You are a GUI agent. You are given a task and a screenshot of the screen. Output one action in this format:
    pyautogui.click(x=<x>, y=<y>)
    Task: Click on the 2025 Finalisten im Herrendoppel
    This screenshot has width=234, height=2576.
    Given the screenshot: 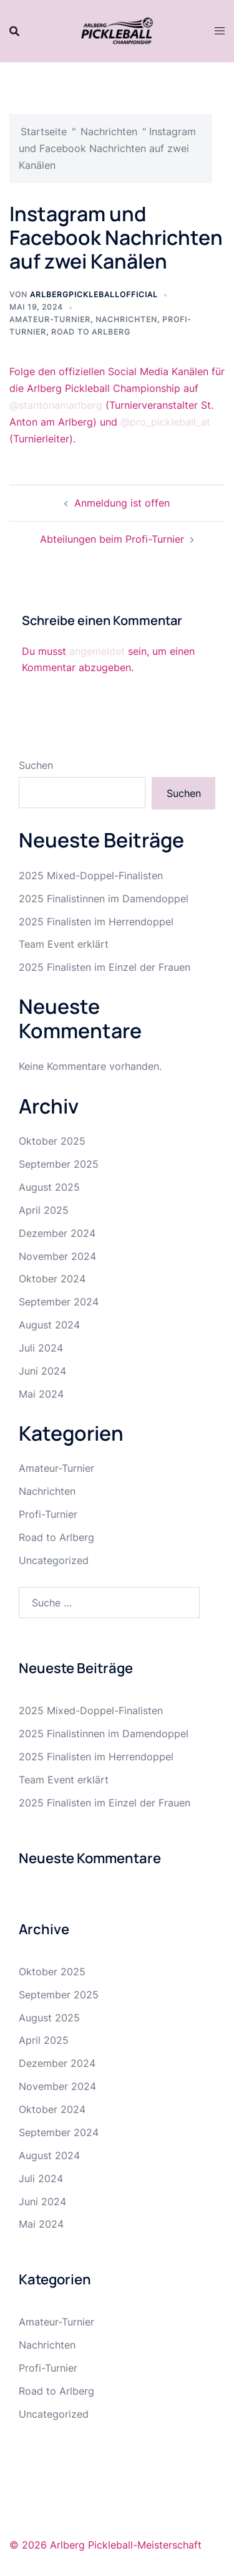 What is the action you would take?
    pyautogui.click(x=96, y=921)
    